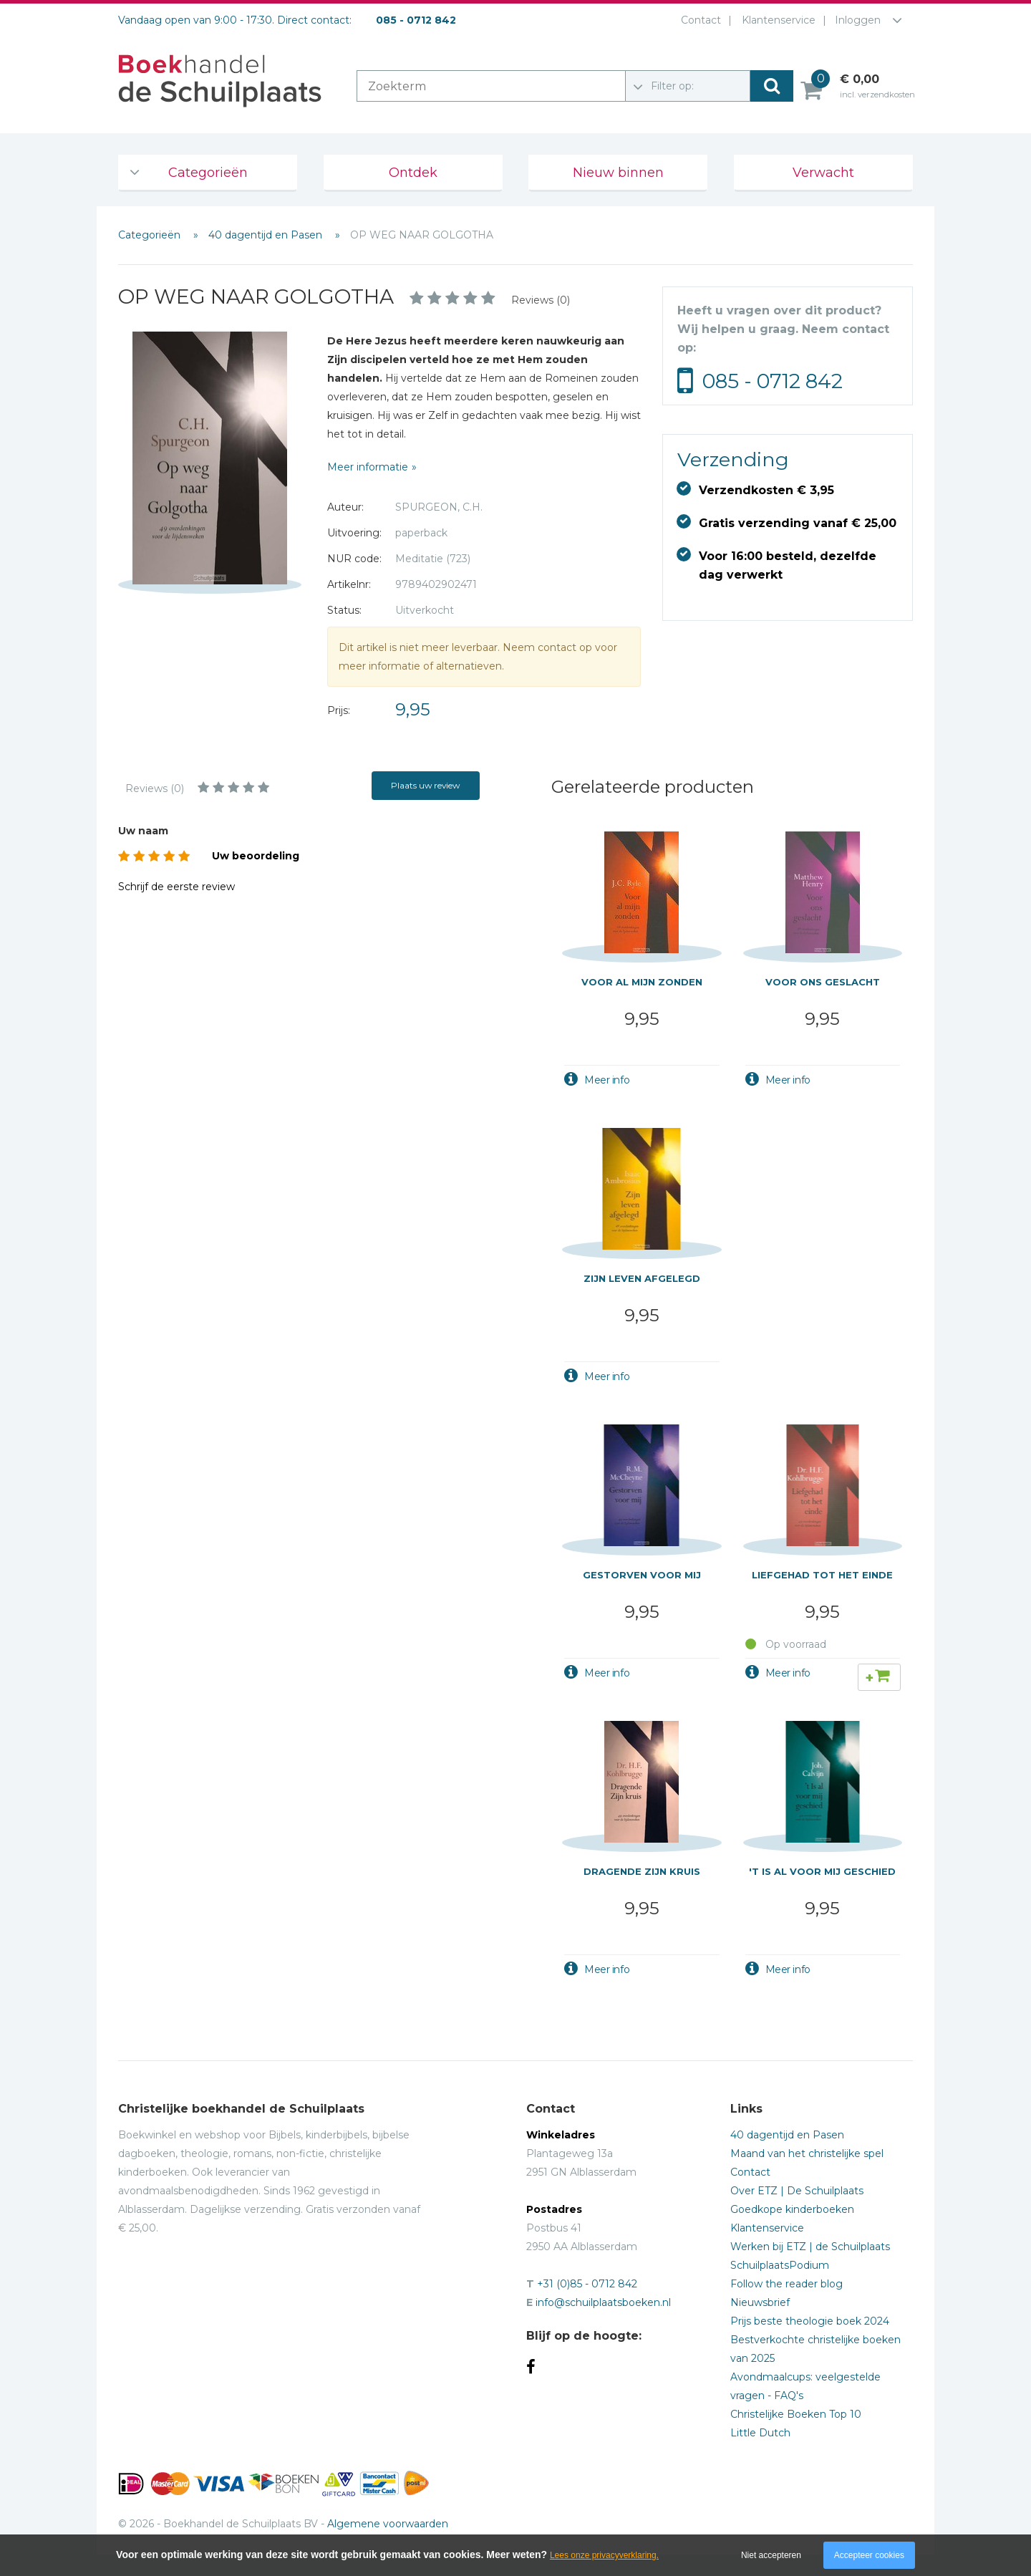 The height and width of the screenshot is (2576, 1031). I want to click on Verwacht, so click(823, 172).